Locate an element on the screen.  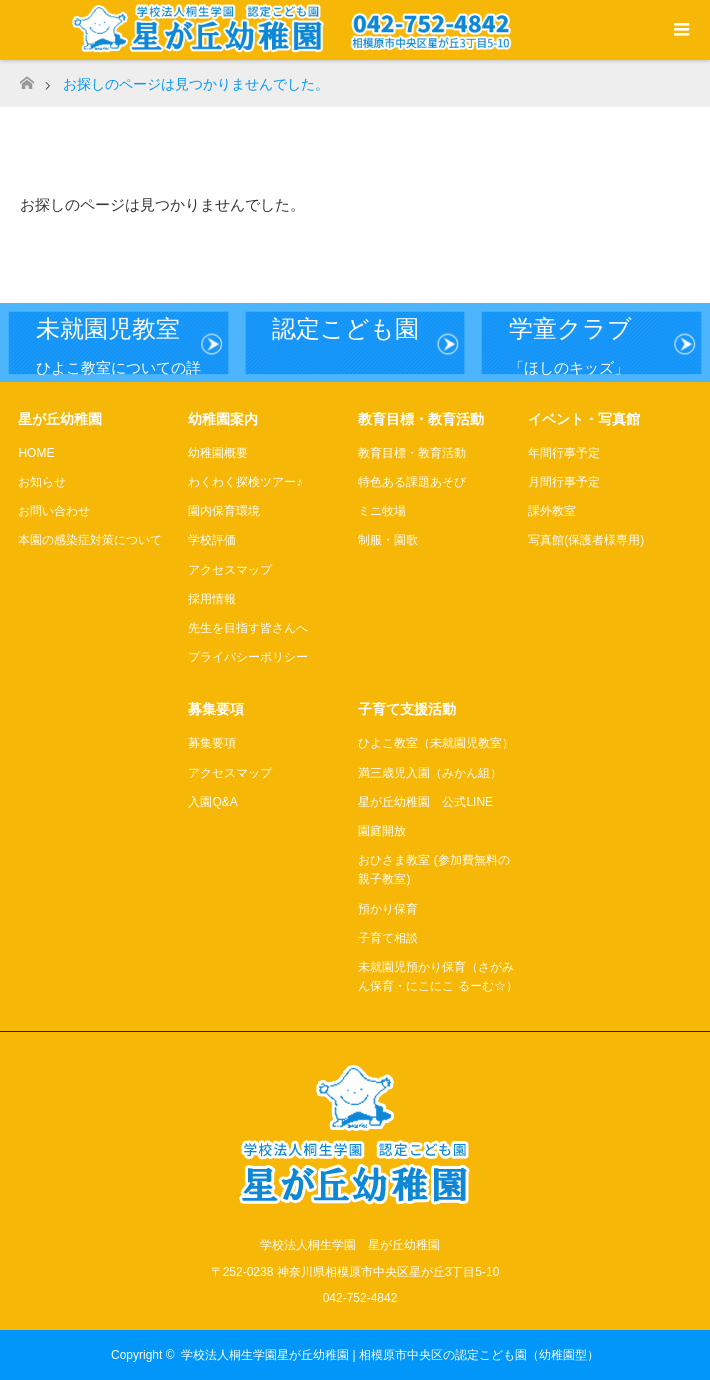
教育目標・教育活動 is located at coordinates (412, 453).